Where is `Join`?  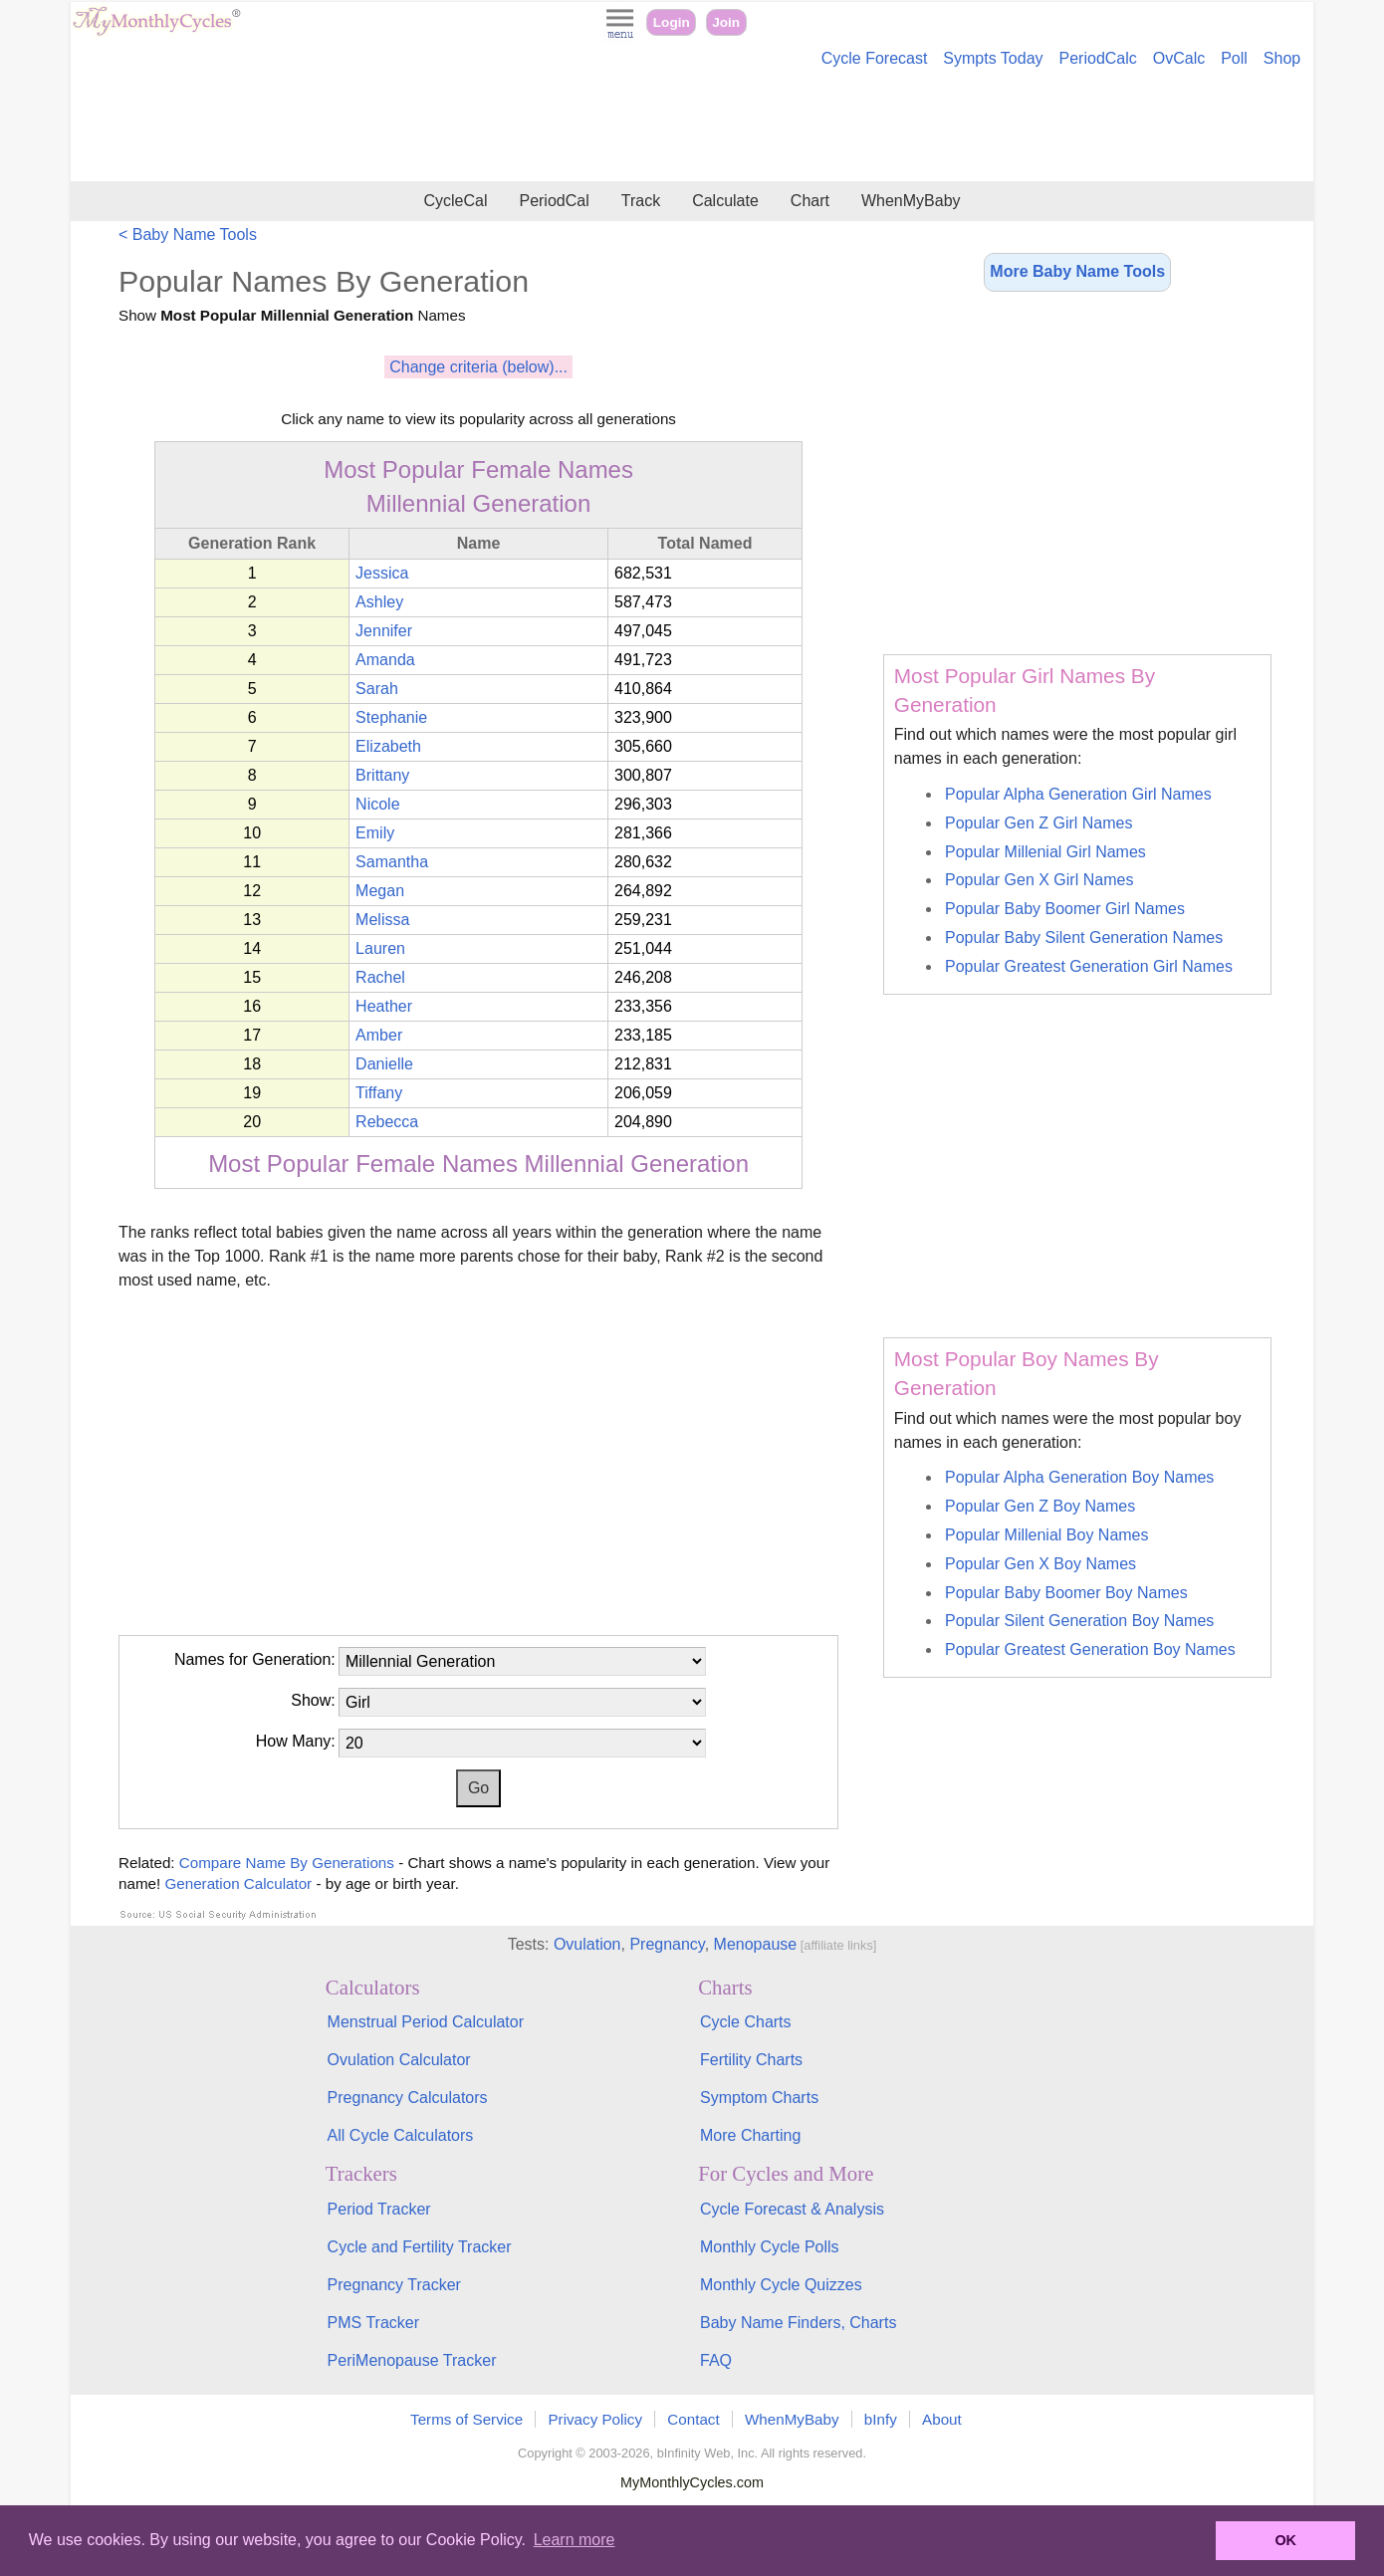 Join is located at coordinates (726, 22).